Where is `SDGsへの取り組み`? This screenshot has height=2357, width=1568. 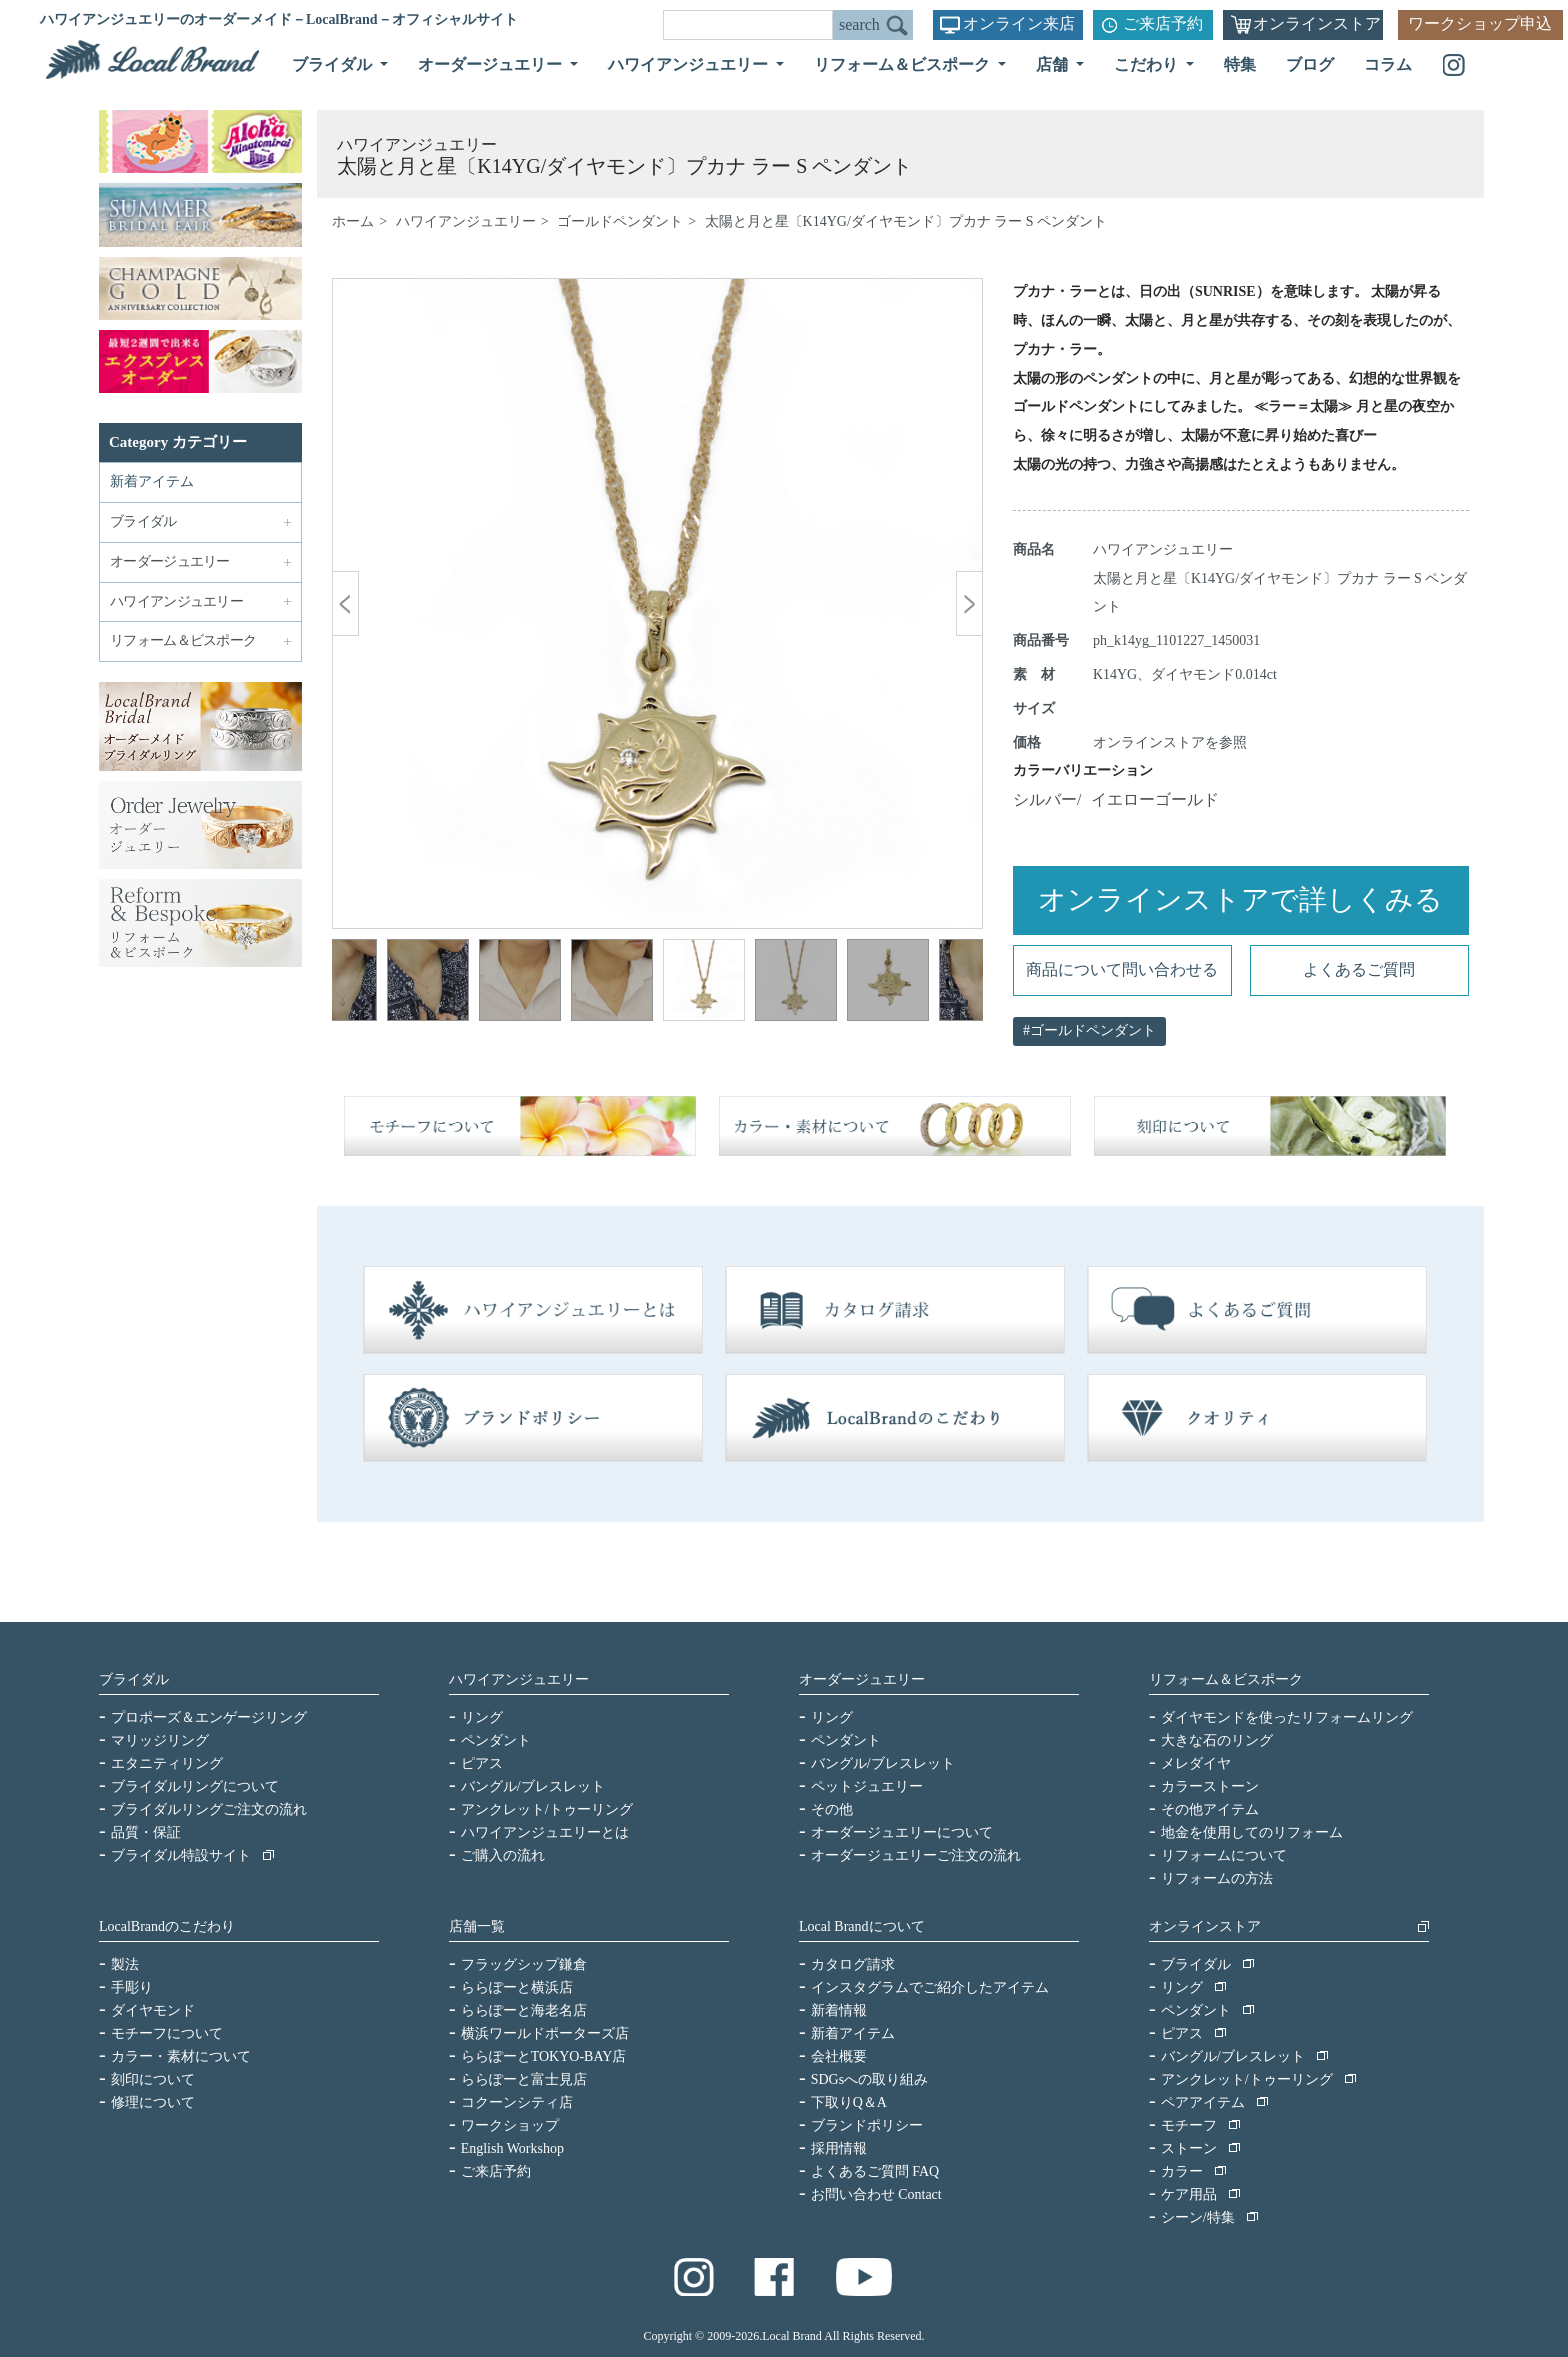 SDGsへの取り組み is located at coordinates (869, 2079).